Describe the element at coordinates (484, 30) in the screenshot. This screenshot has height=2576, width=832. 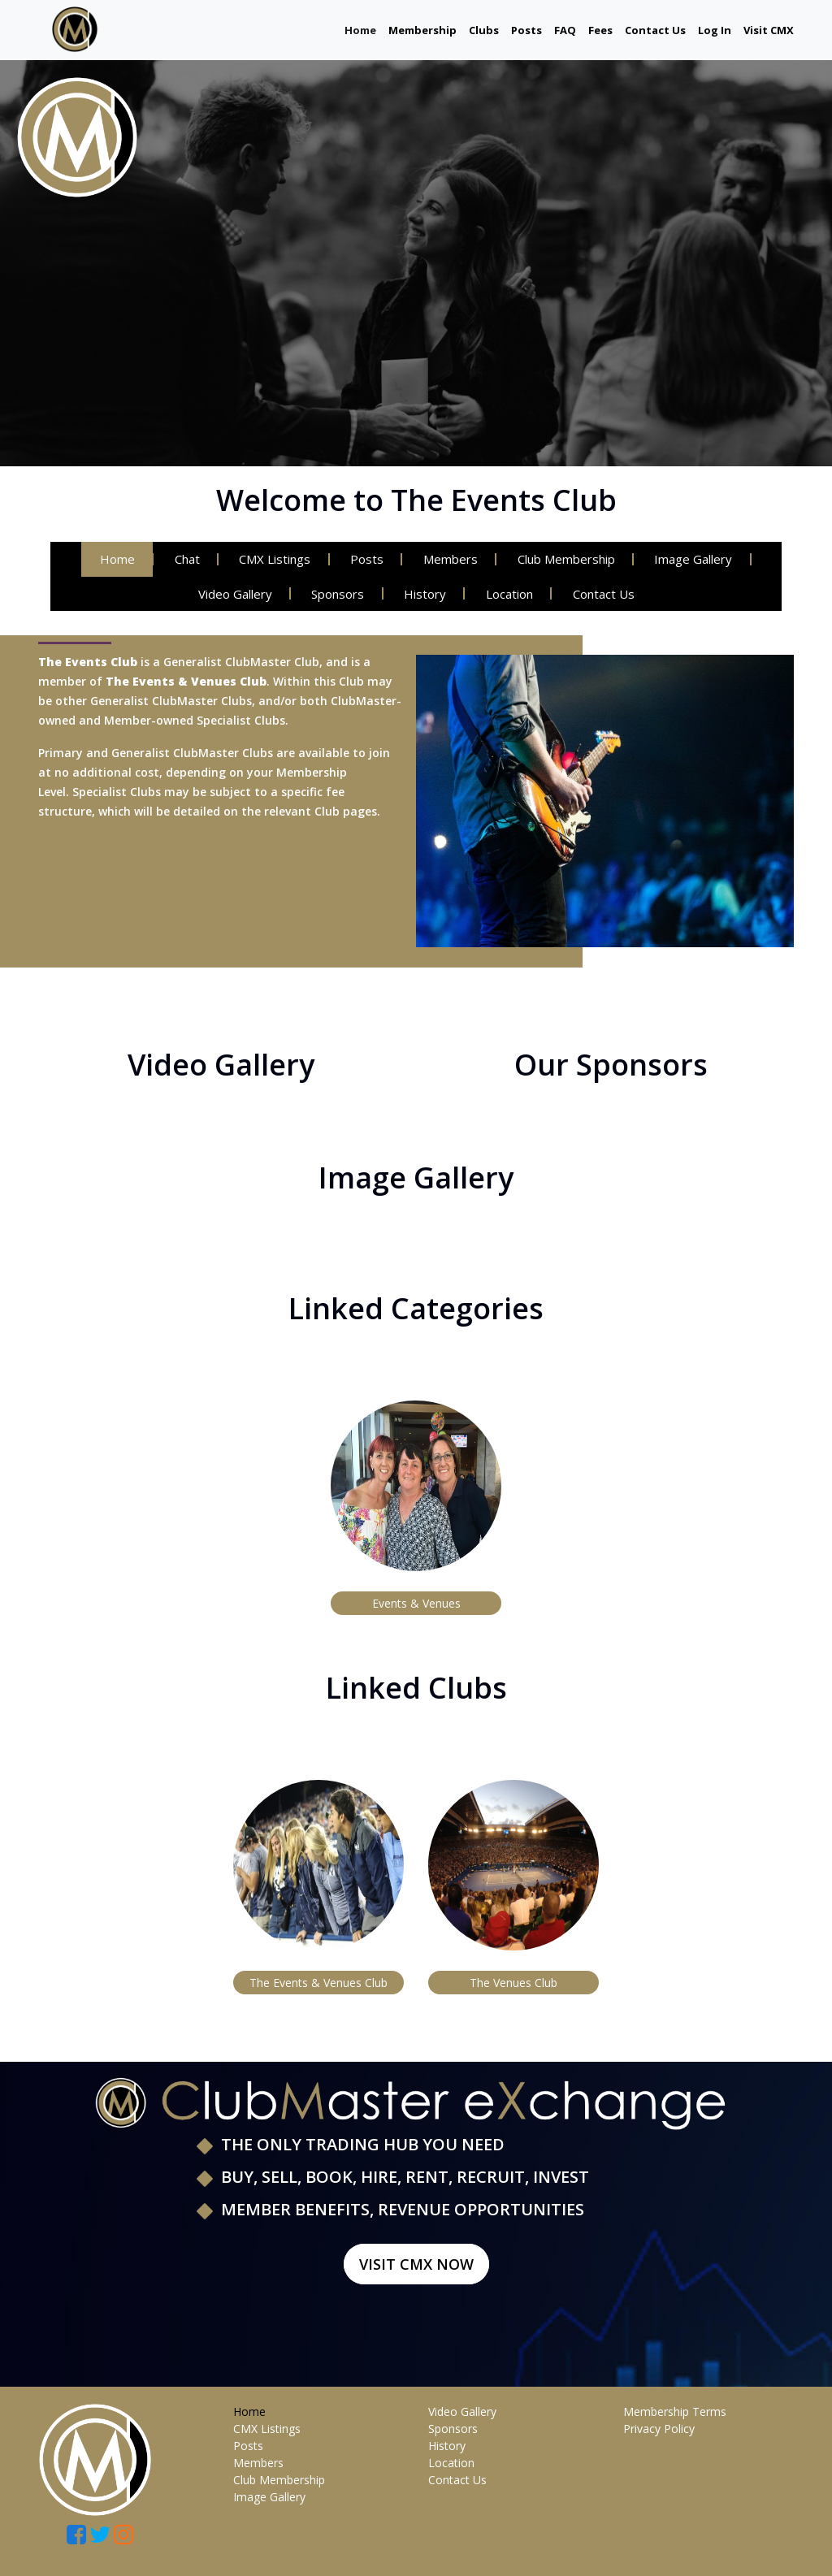
I see `Clubs` at that location.